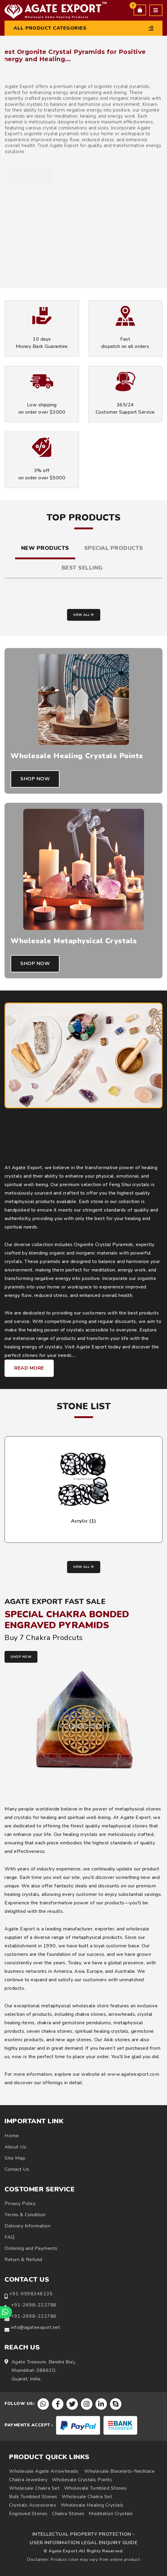  What do you see at coordinates (83, 2534) in the screenshot?
I see `INTELLECTUAL PROPERTY PROTECTION -` at bounding box center [83, 2534].